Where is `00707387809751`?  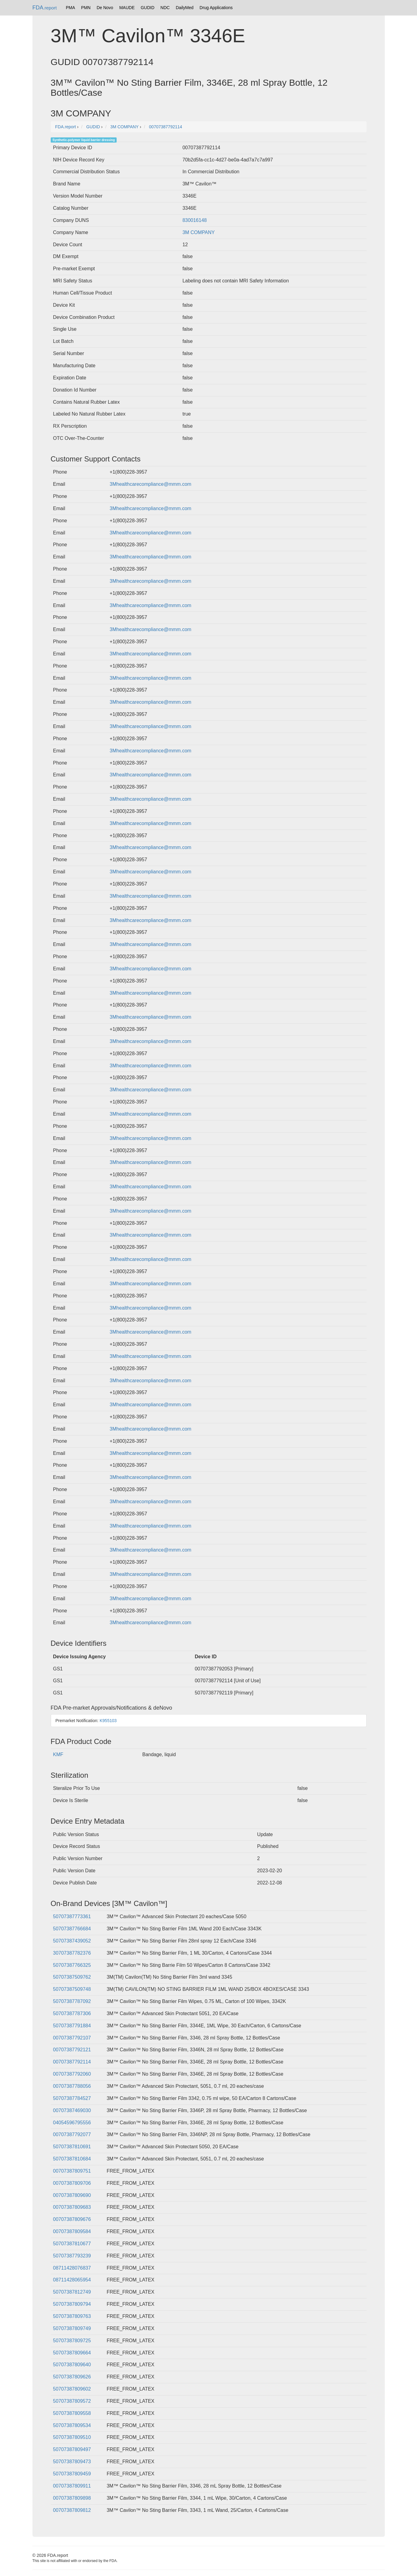
00707387809751 is located at coordinates (72, 2171).